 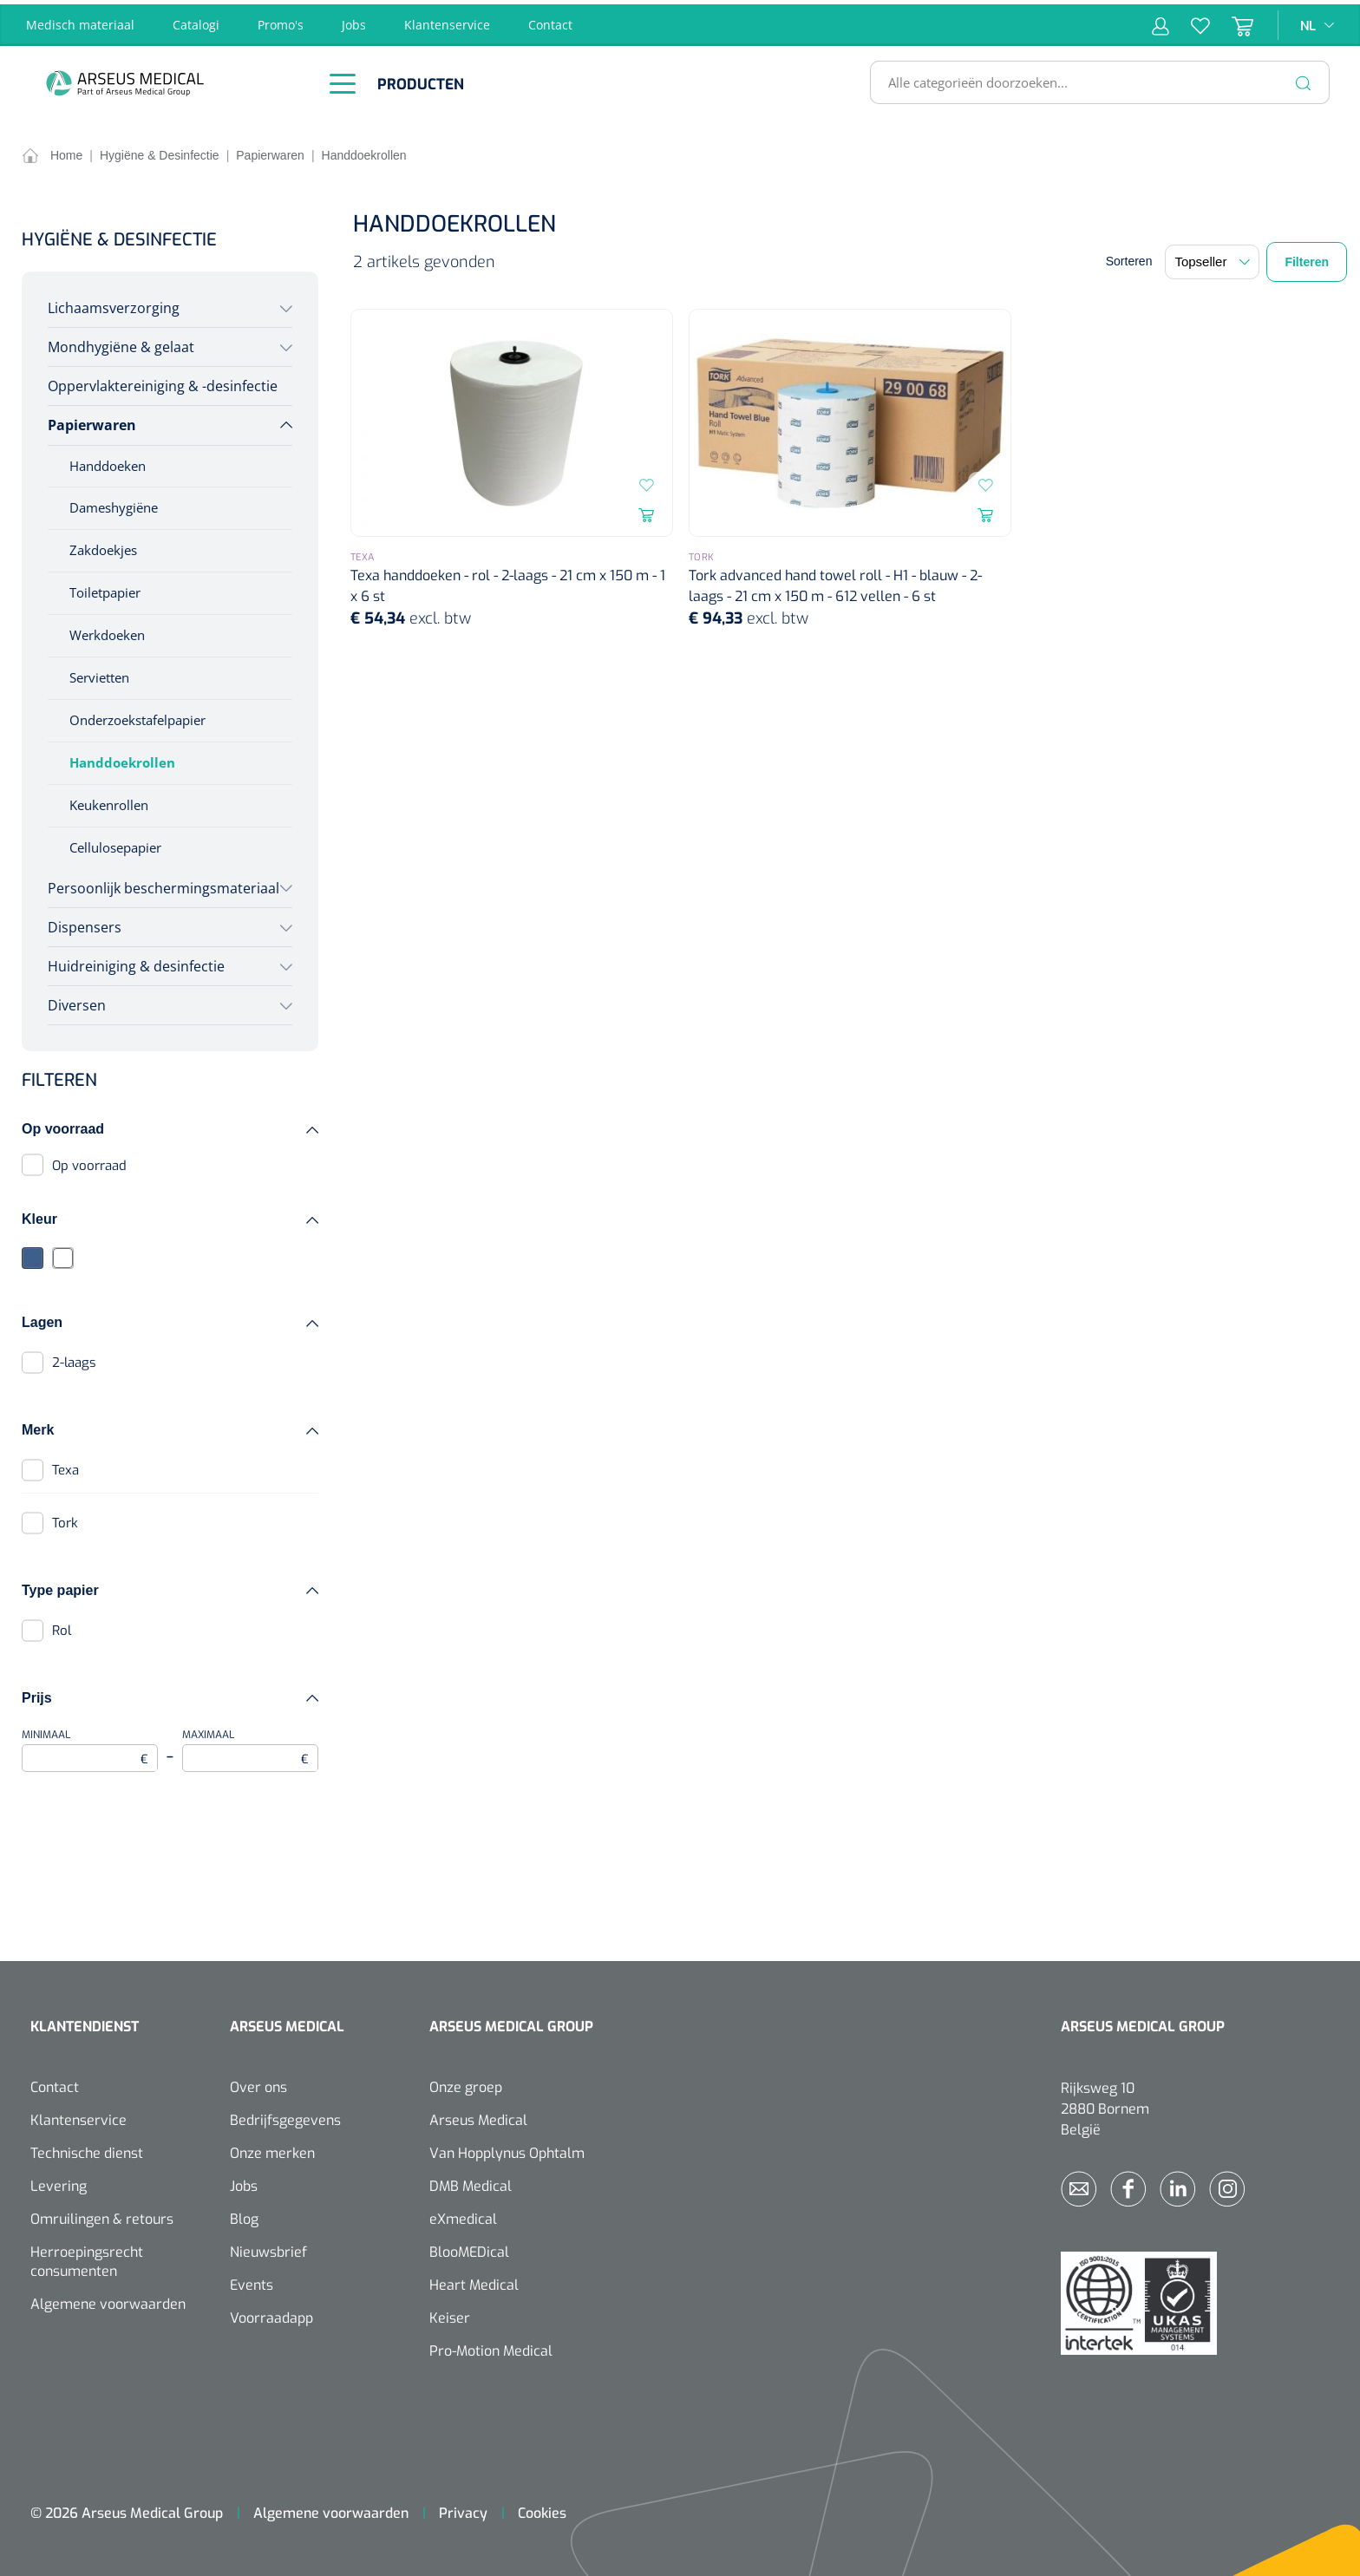 I want to click on Handdoekrollen, so click(x=122, y=758).